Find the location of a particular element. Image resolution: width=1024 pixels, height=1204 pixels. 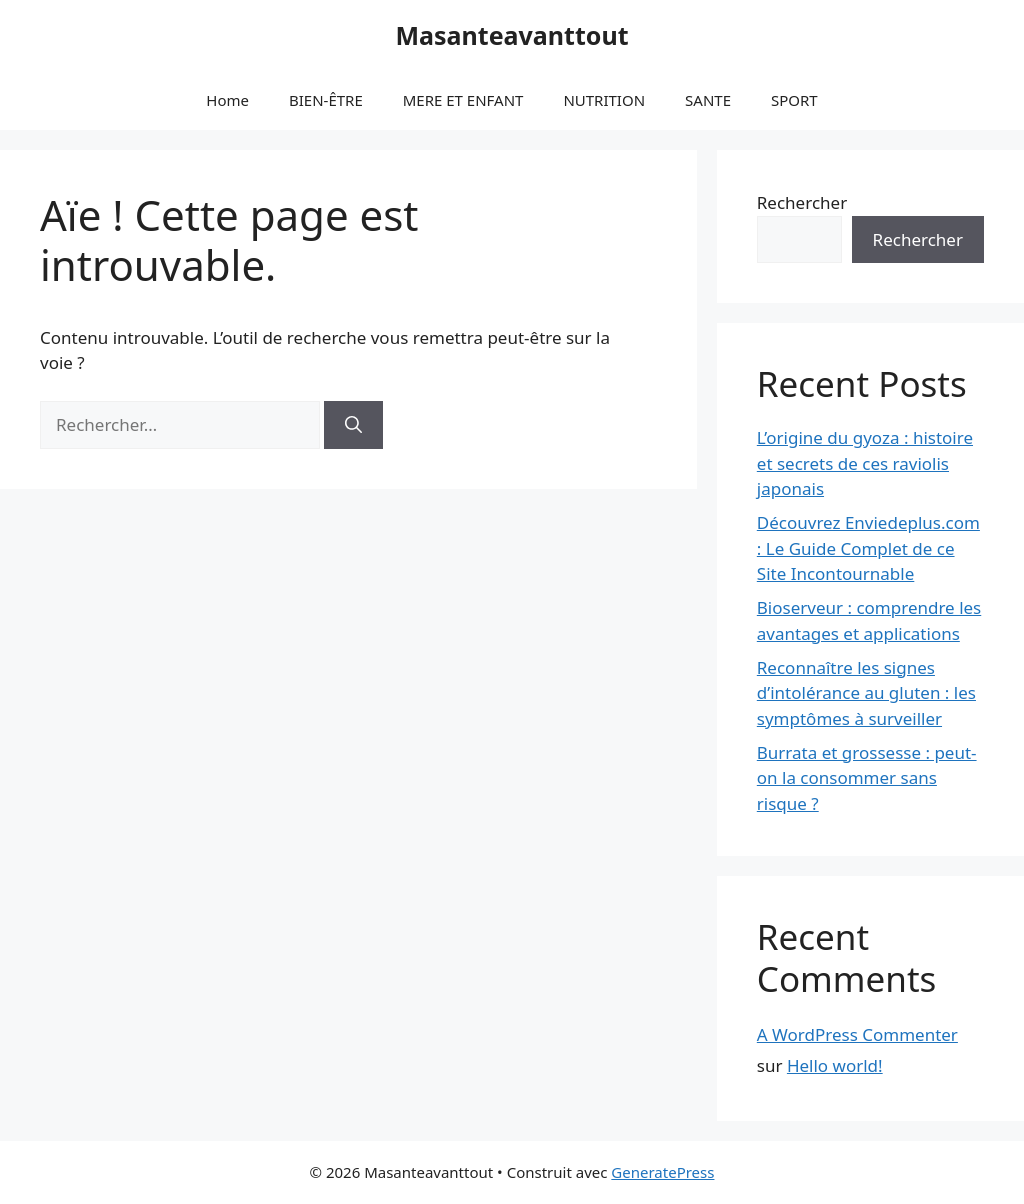

NUTRITION is located at coordinates (604, 100).